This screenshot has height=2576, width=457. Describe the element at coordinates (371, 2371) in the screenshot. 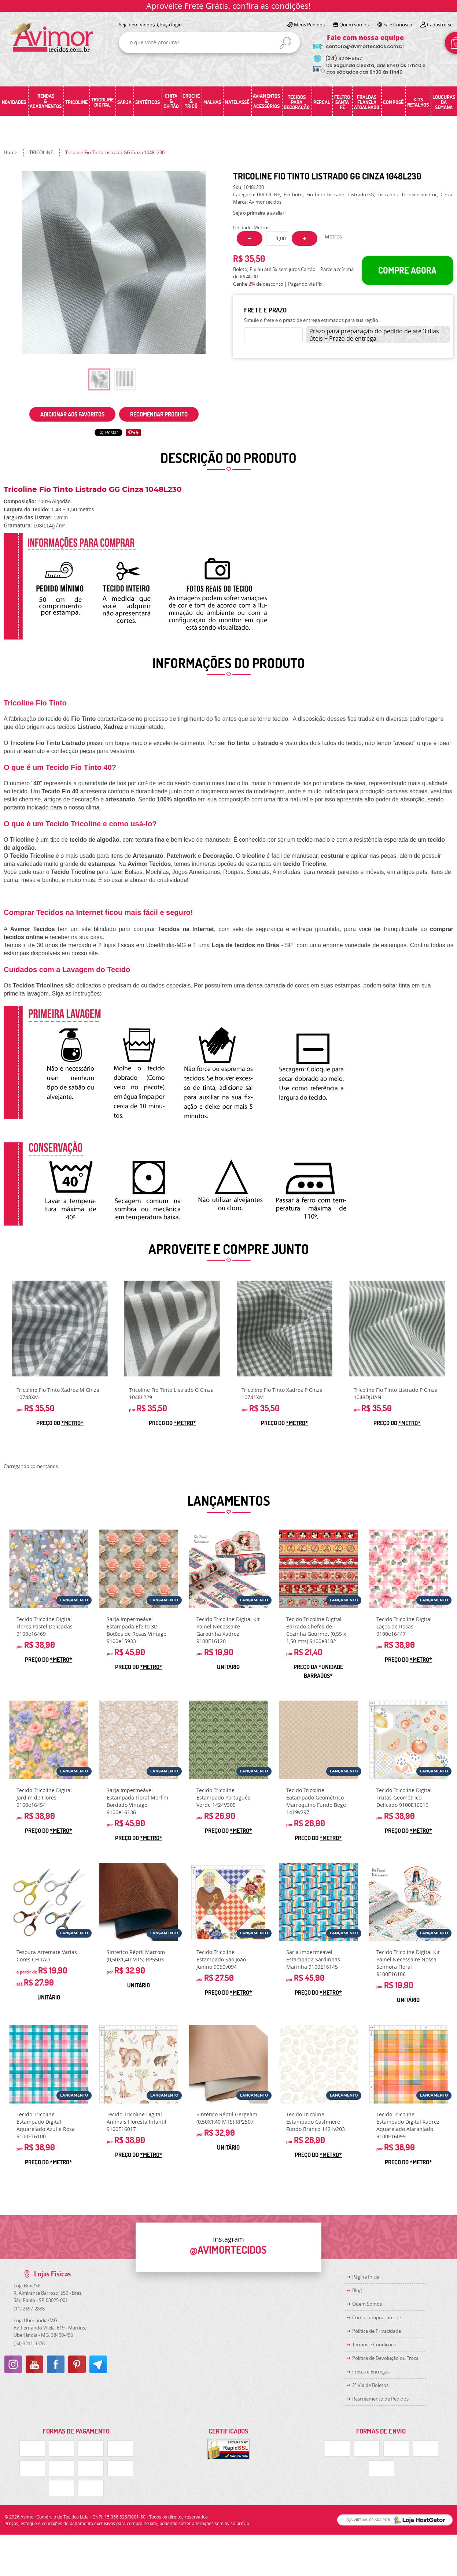

I see `Fretes e Entregas` at that location.